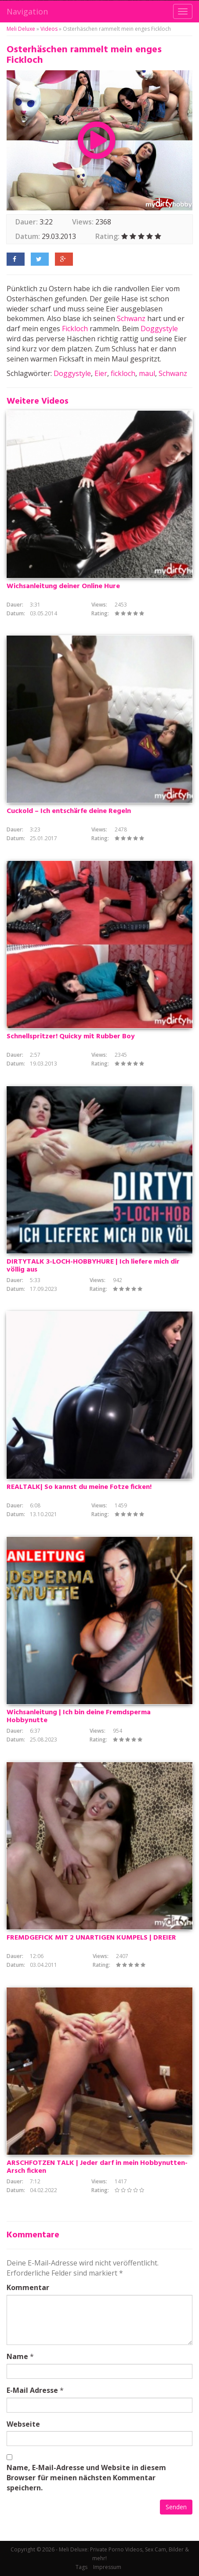 The image size is (199, 2576). What do you see at coordinates (49, 29) in the screenshot?
I see `Videos` at bounding box center [49, 29].